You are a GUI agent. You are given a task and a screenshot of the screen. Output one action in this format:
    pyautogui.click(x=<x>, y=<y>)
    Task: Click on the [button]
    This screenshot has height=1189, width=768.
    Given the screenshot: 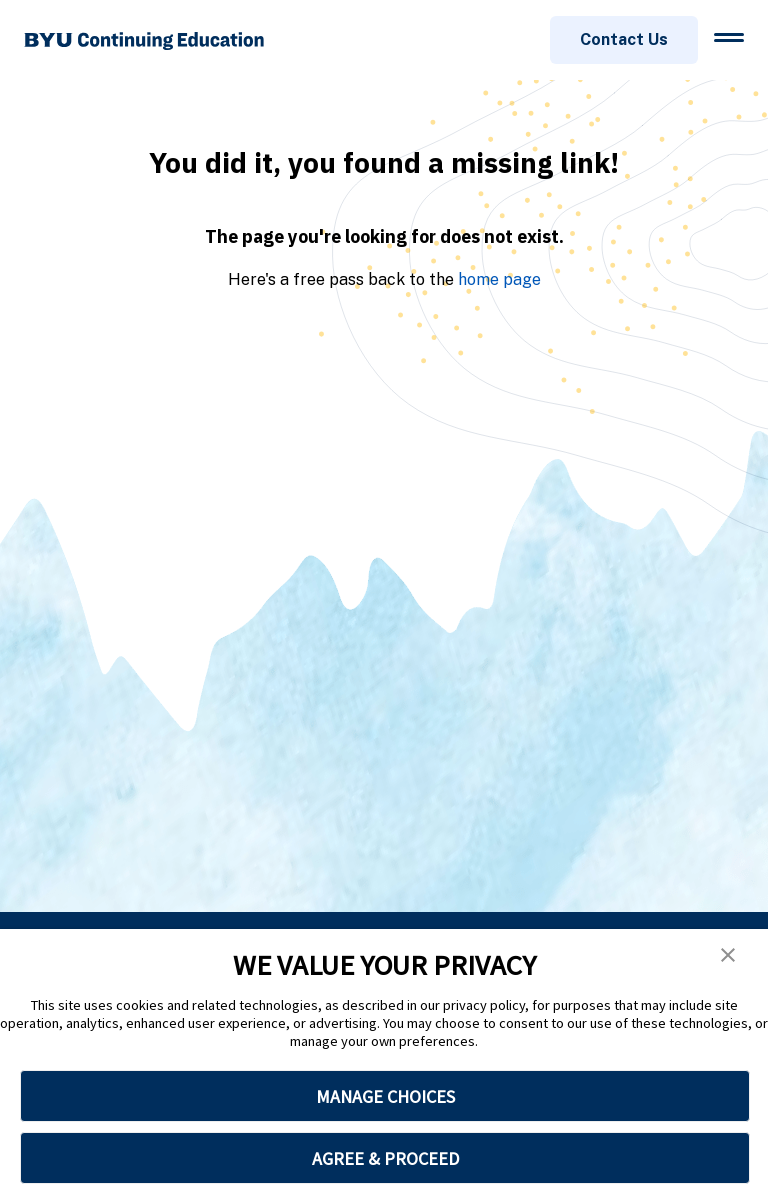 What is the action you would take?
    pyautogui.click(x=728, y=955)
    